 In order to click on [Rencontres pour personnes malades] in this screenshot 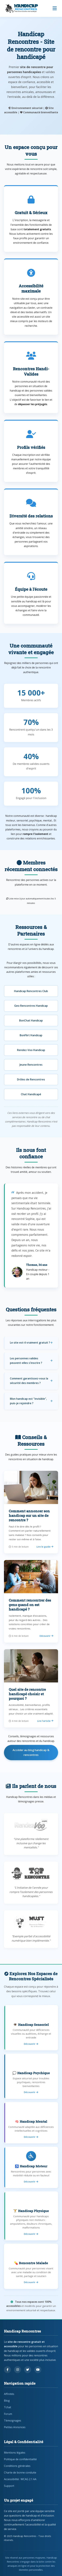, I will do `click(31, 2266)`.